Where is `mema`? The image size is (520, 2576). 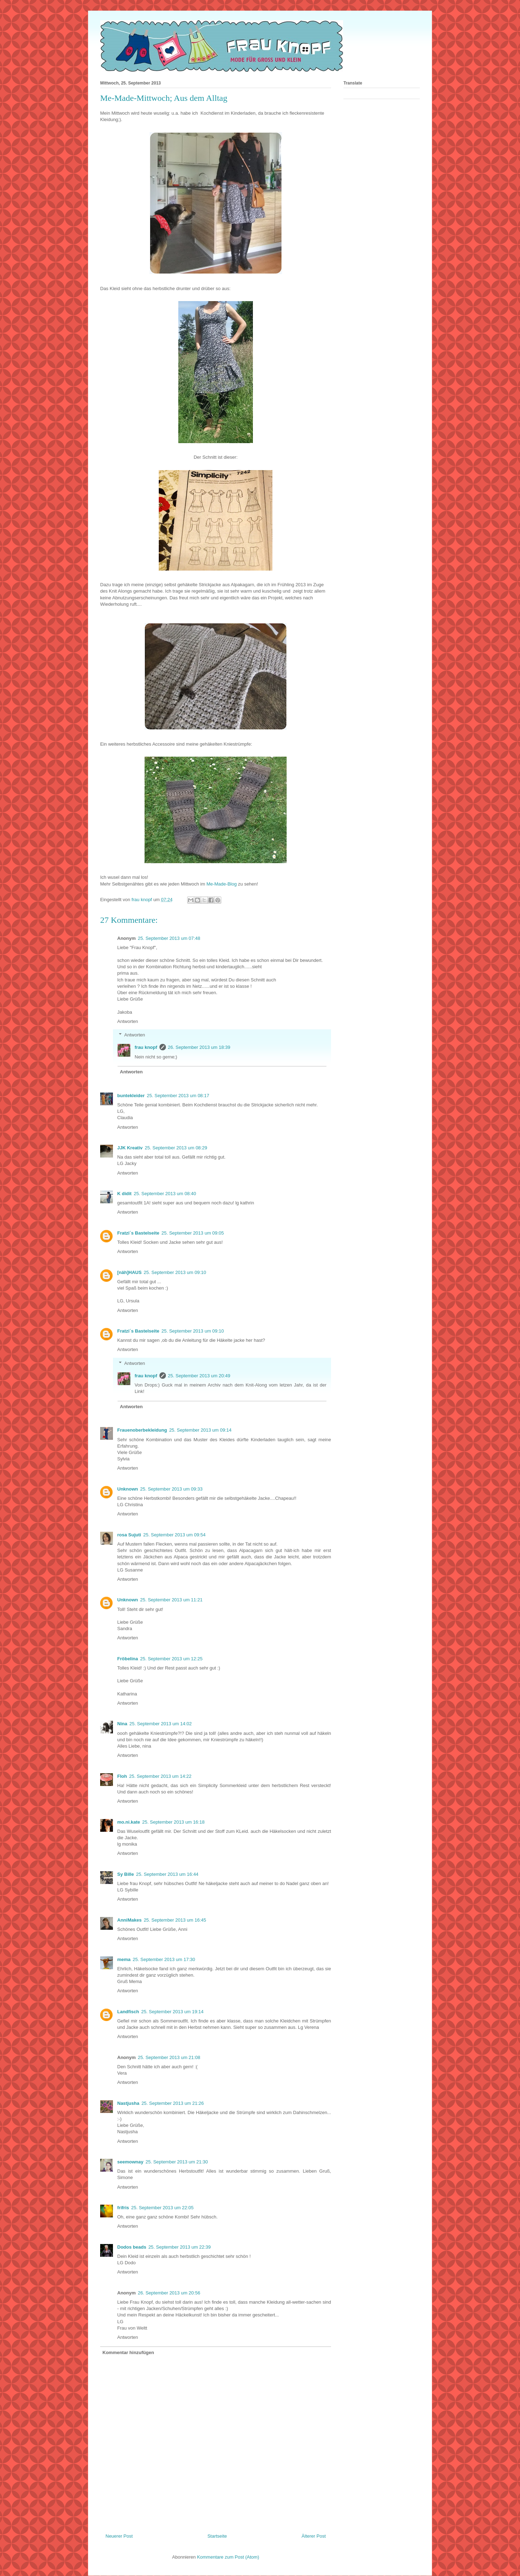
mema is located at coordinates (124, 1959).